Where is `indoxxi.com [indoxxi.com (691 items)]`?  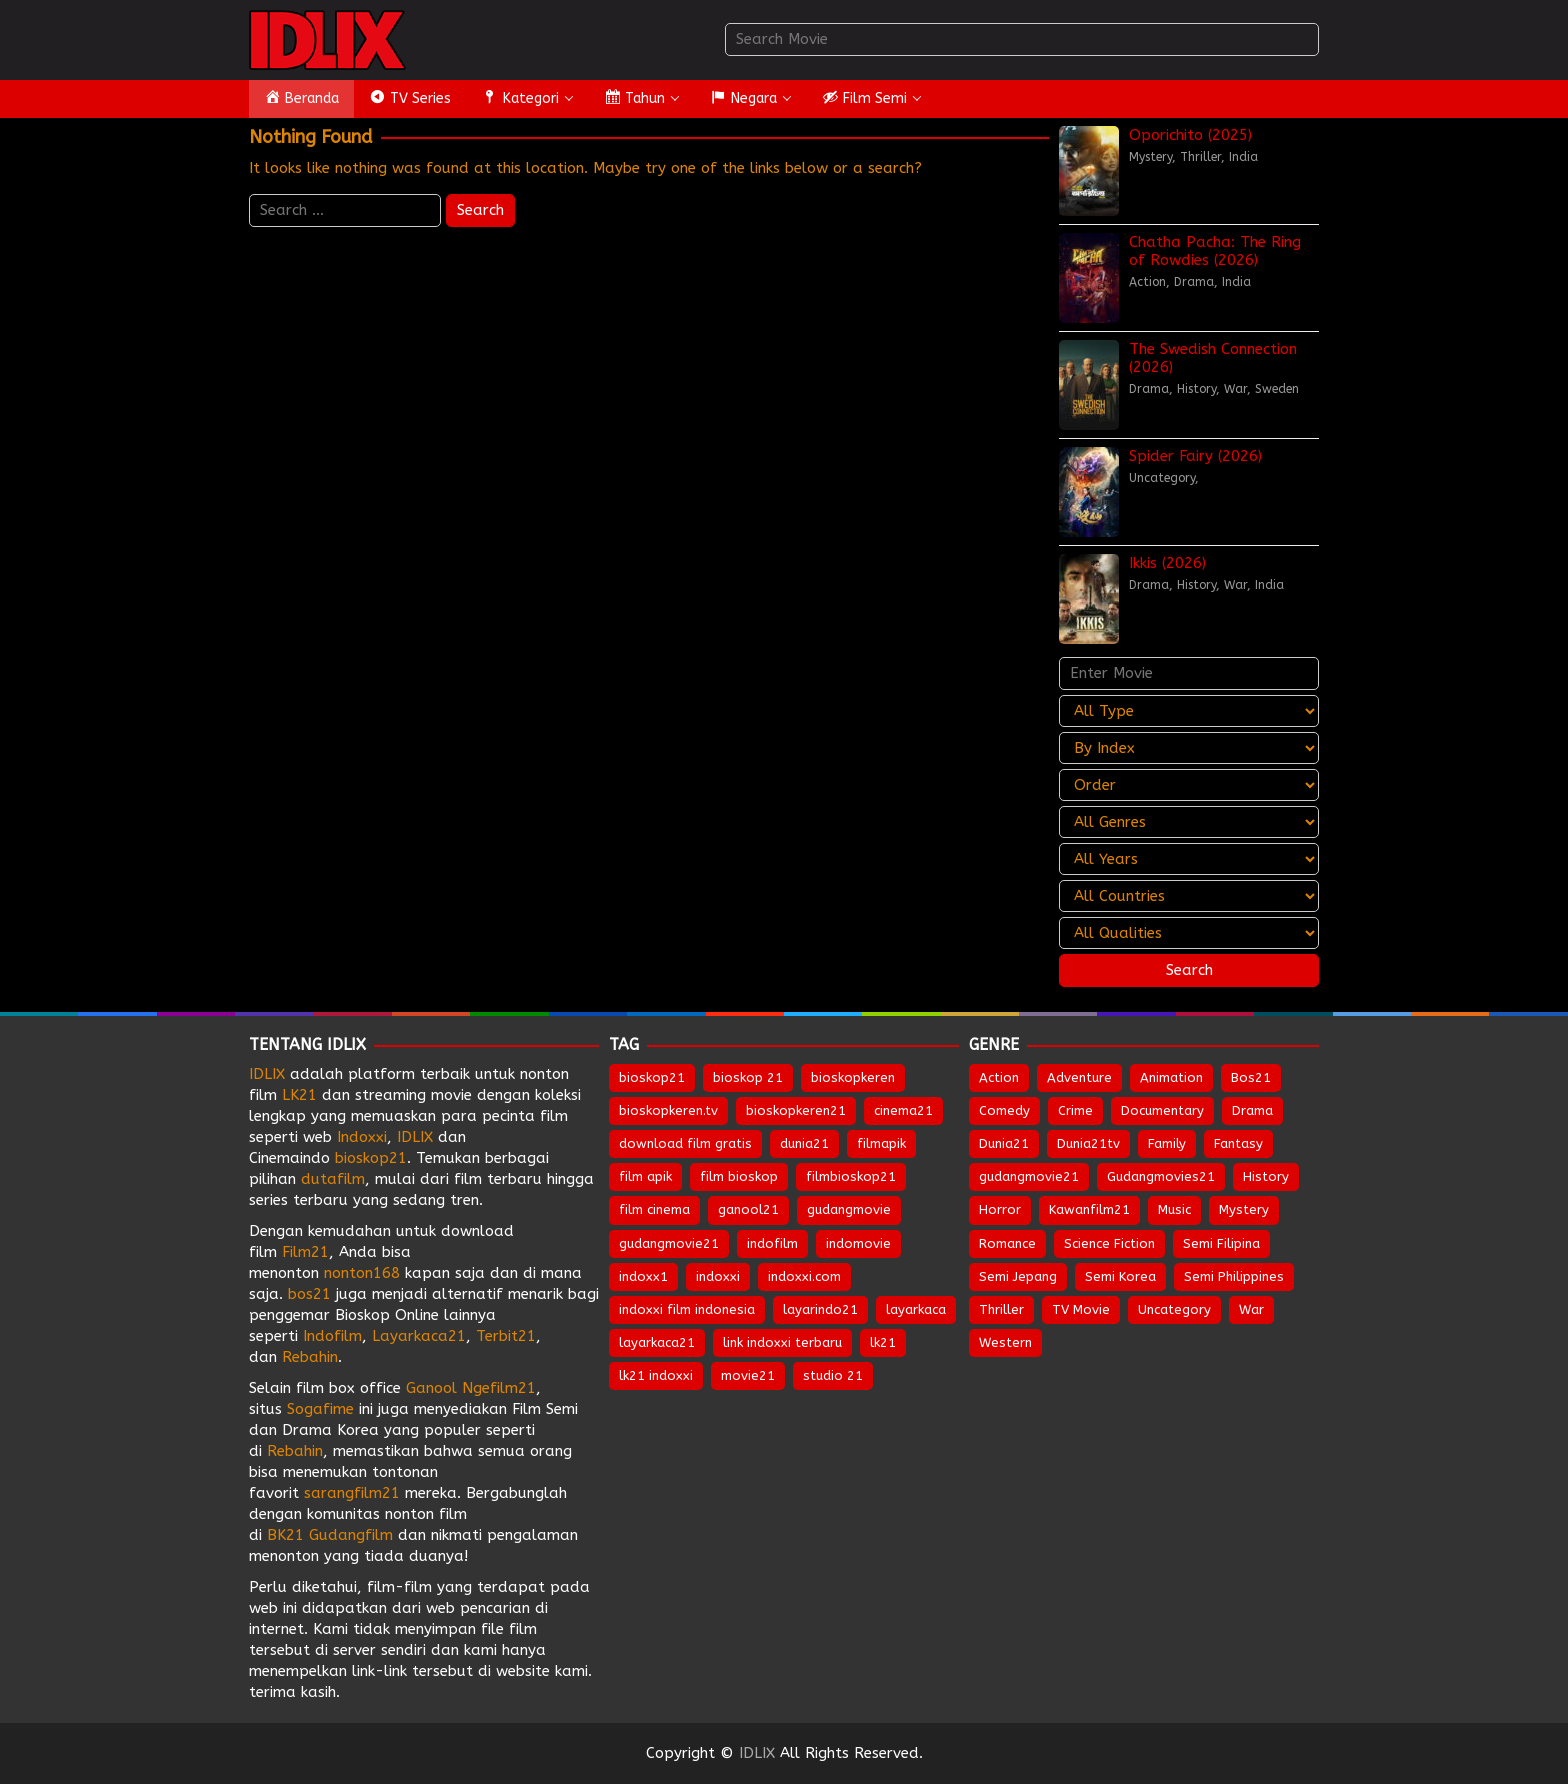 indoxxi.com [indoxxi.com (691 items)] is located at coordinates (804, 1276).